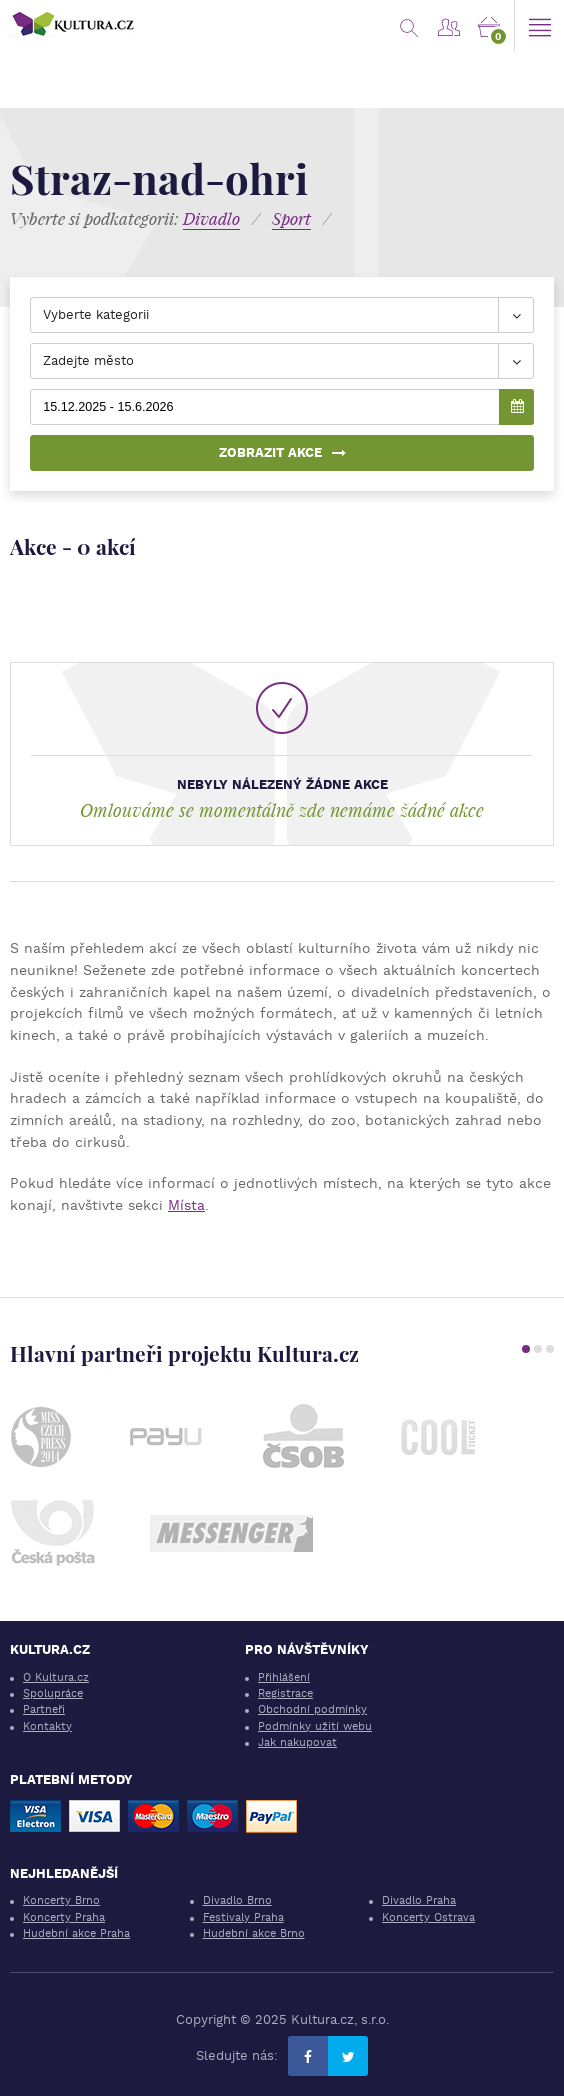  Describe the element at coordinates (47, 1726) in the screenshot. I see `Kontakty` at that location.